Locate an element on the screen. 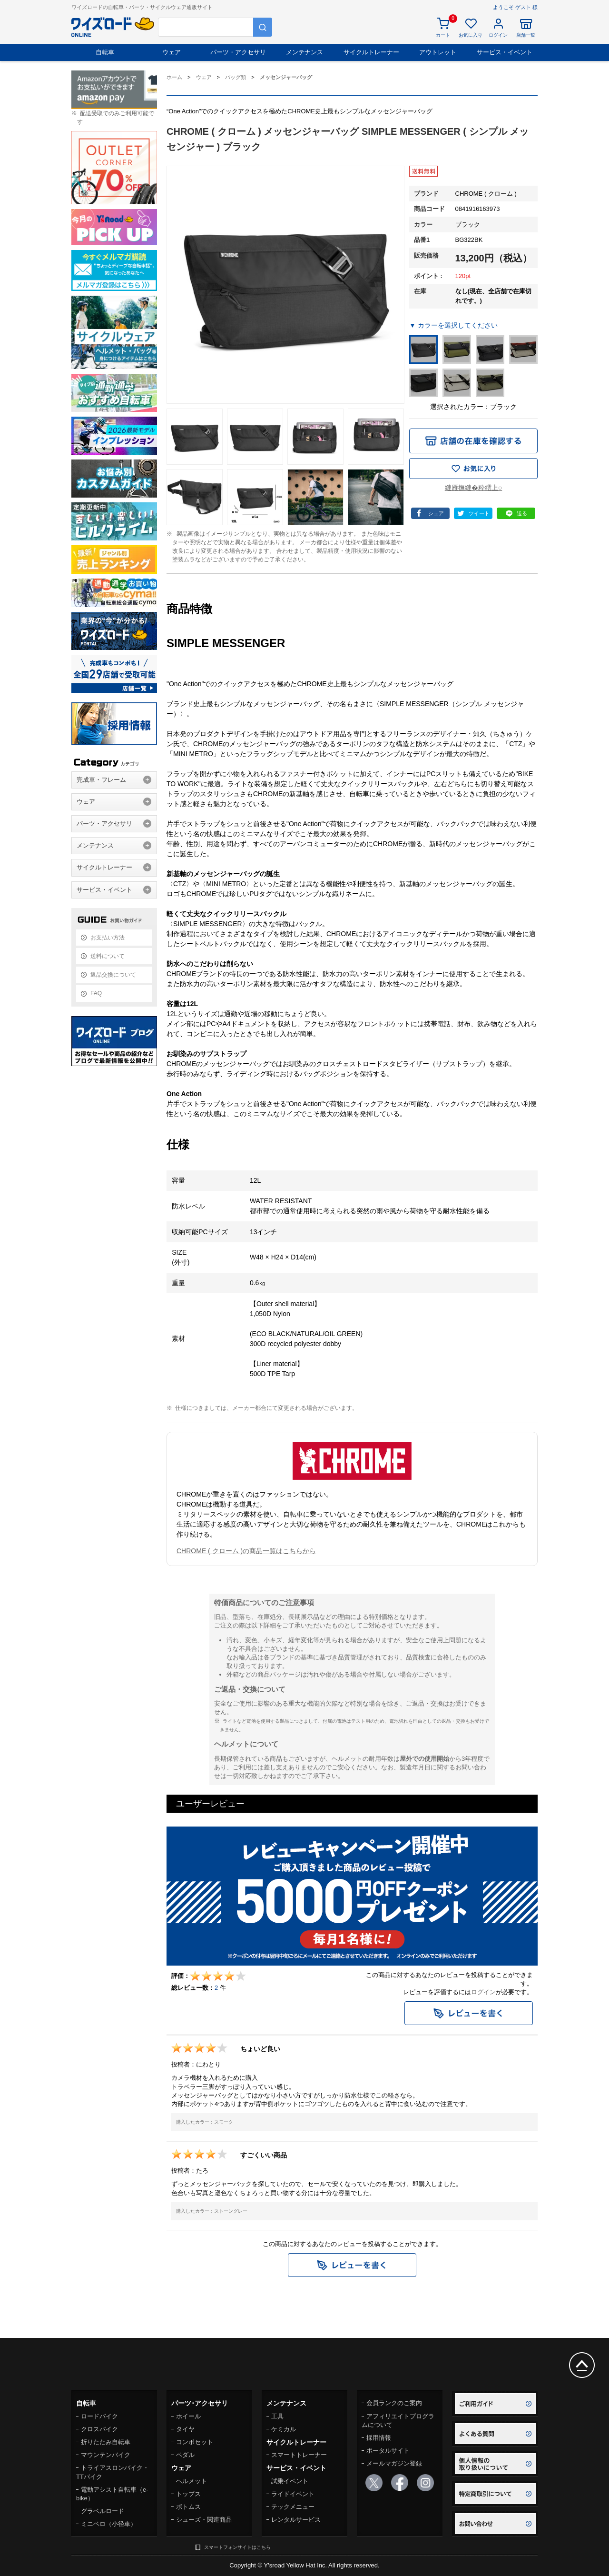 The height and width of the screenshot is (2576, 609). タイヤ is located at coordinates (185, 2429).